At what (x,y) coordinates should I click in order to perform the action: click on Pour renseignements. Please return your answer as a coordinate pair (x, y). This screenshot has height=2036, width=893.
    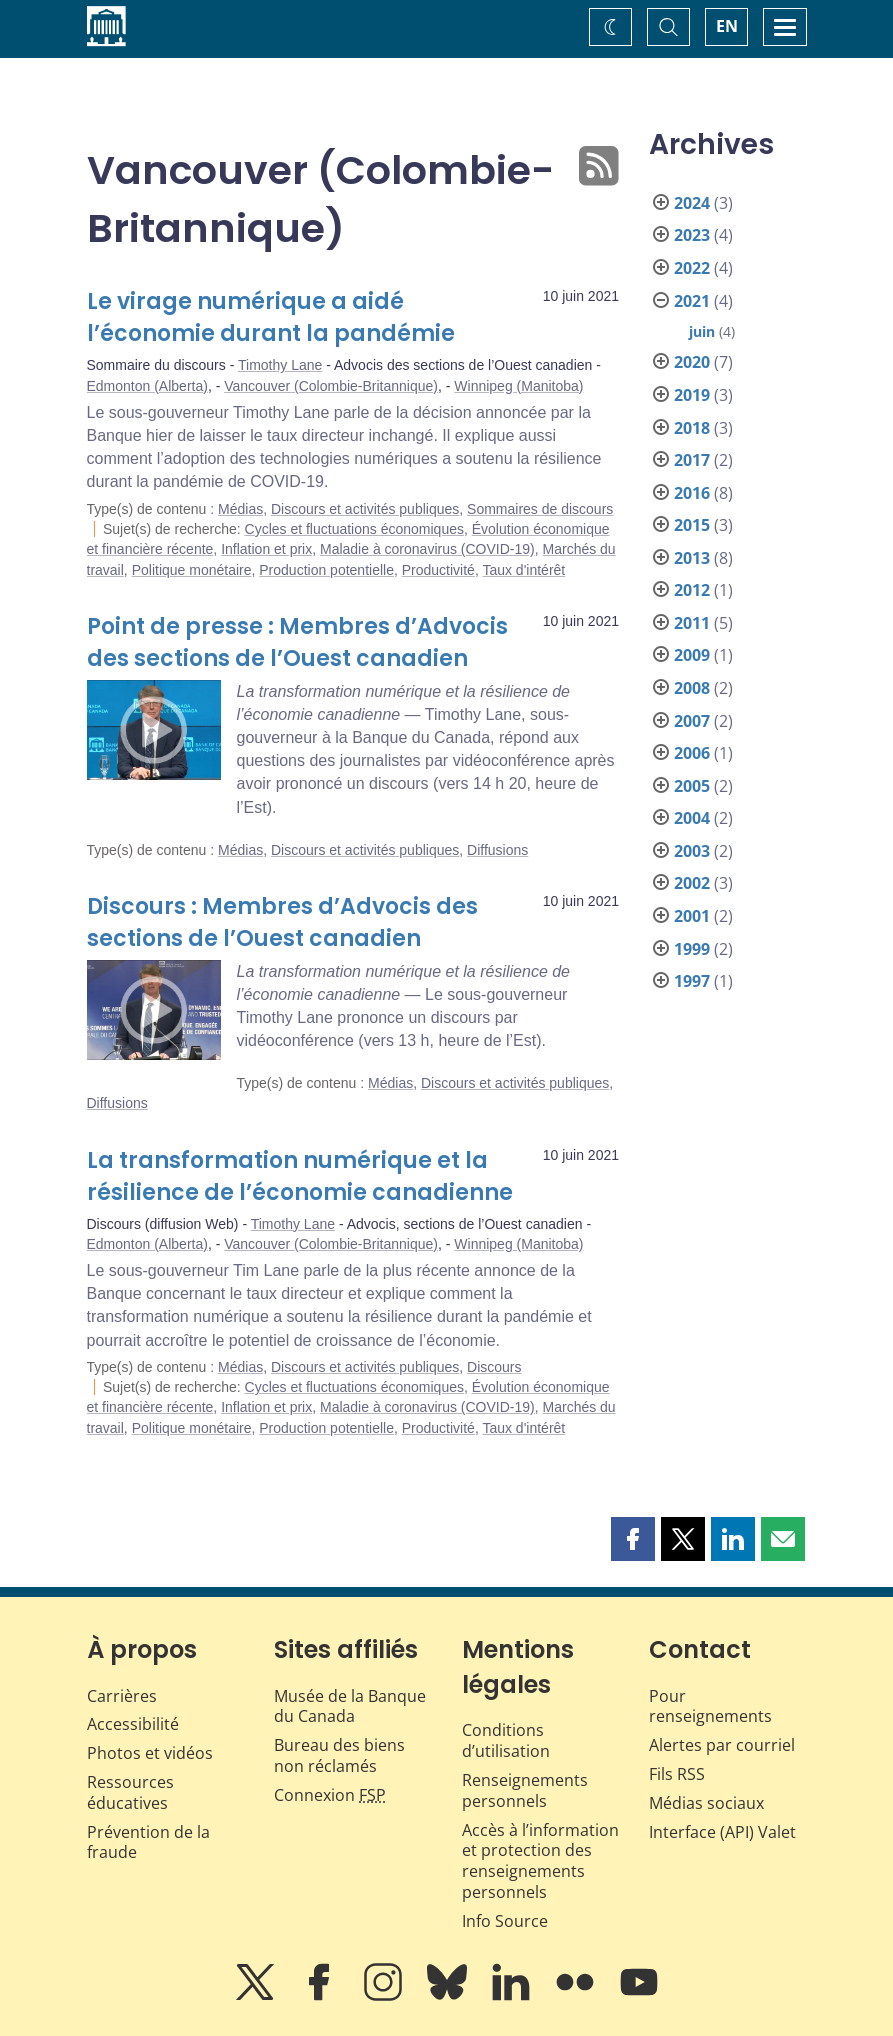
    Looking at the image, I should click on (710, 1706).